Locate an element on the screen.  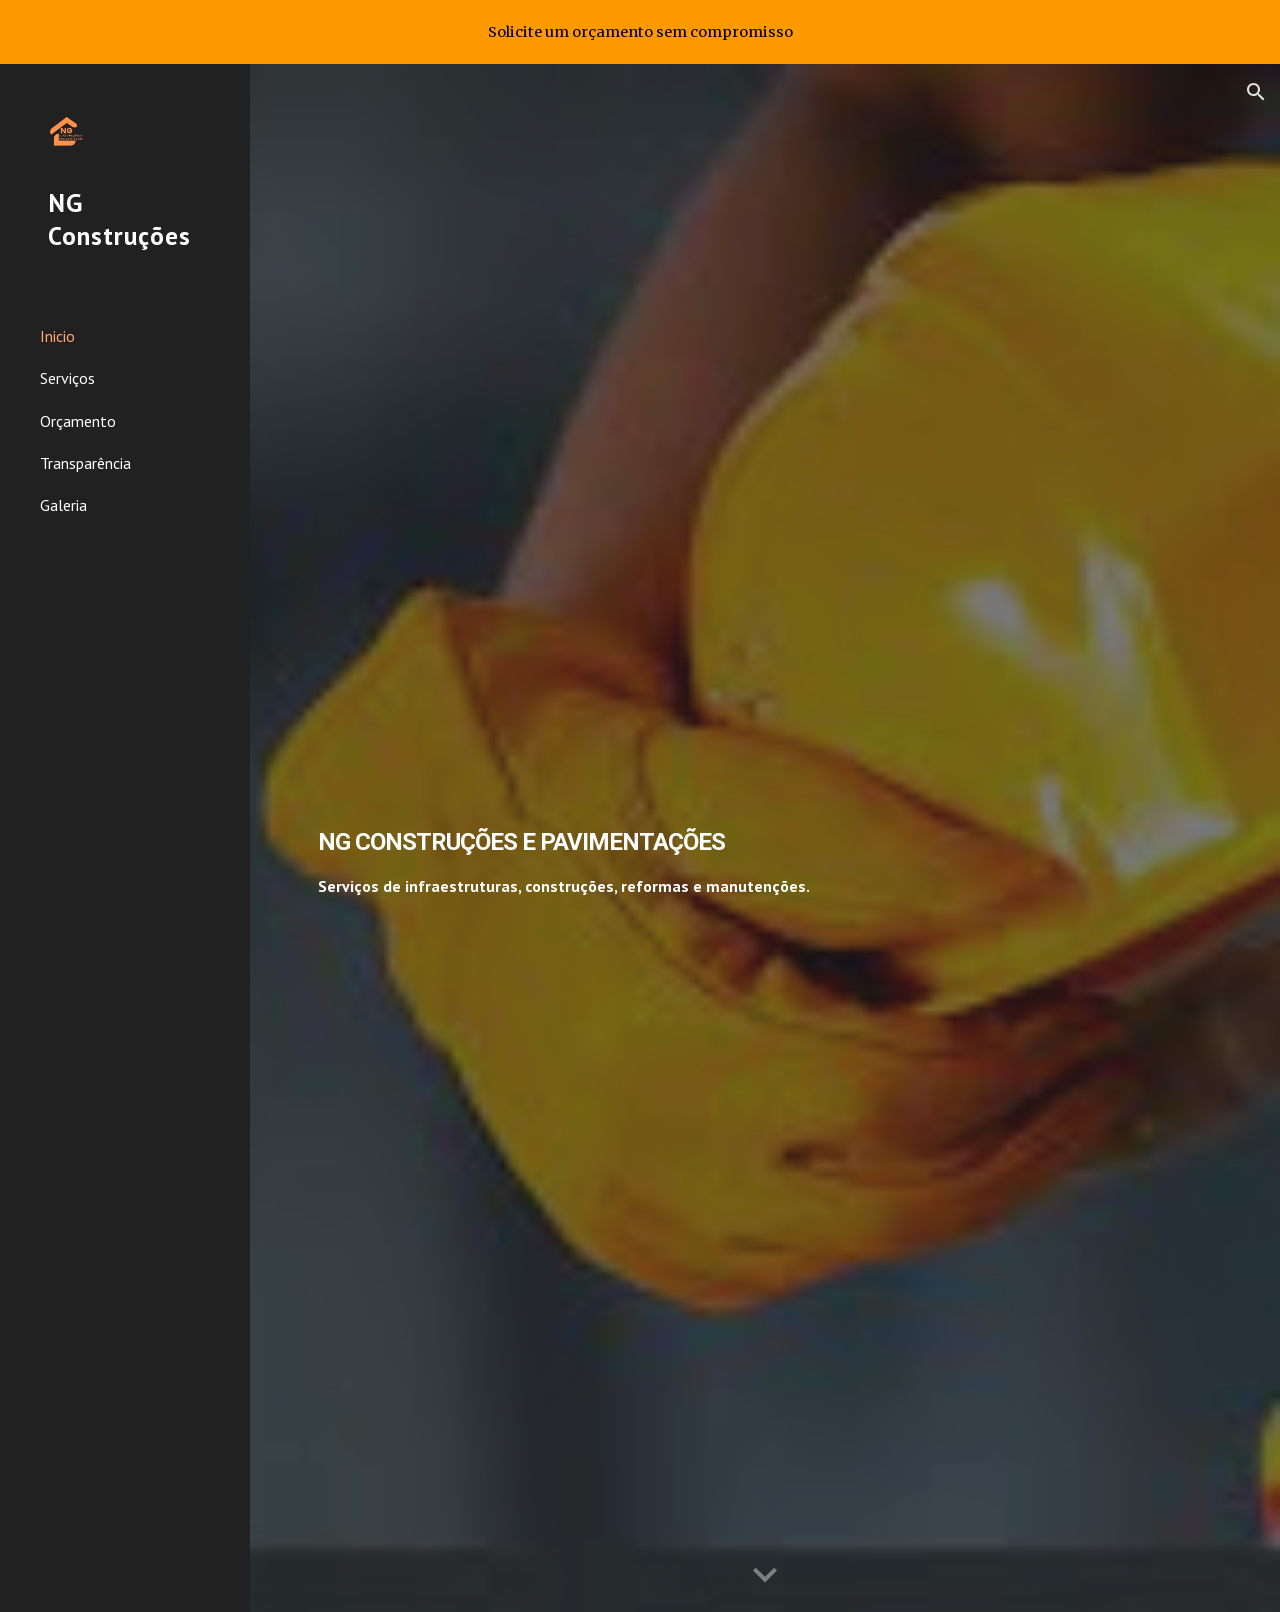
[button] is located at coordinates (1256, 92).